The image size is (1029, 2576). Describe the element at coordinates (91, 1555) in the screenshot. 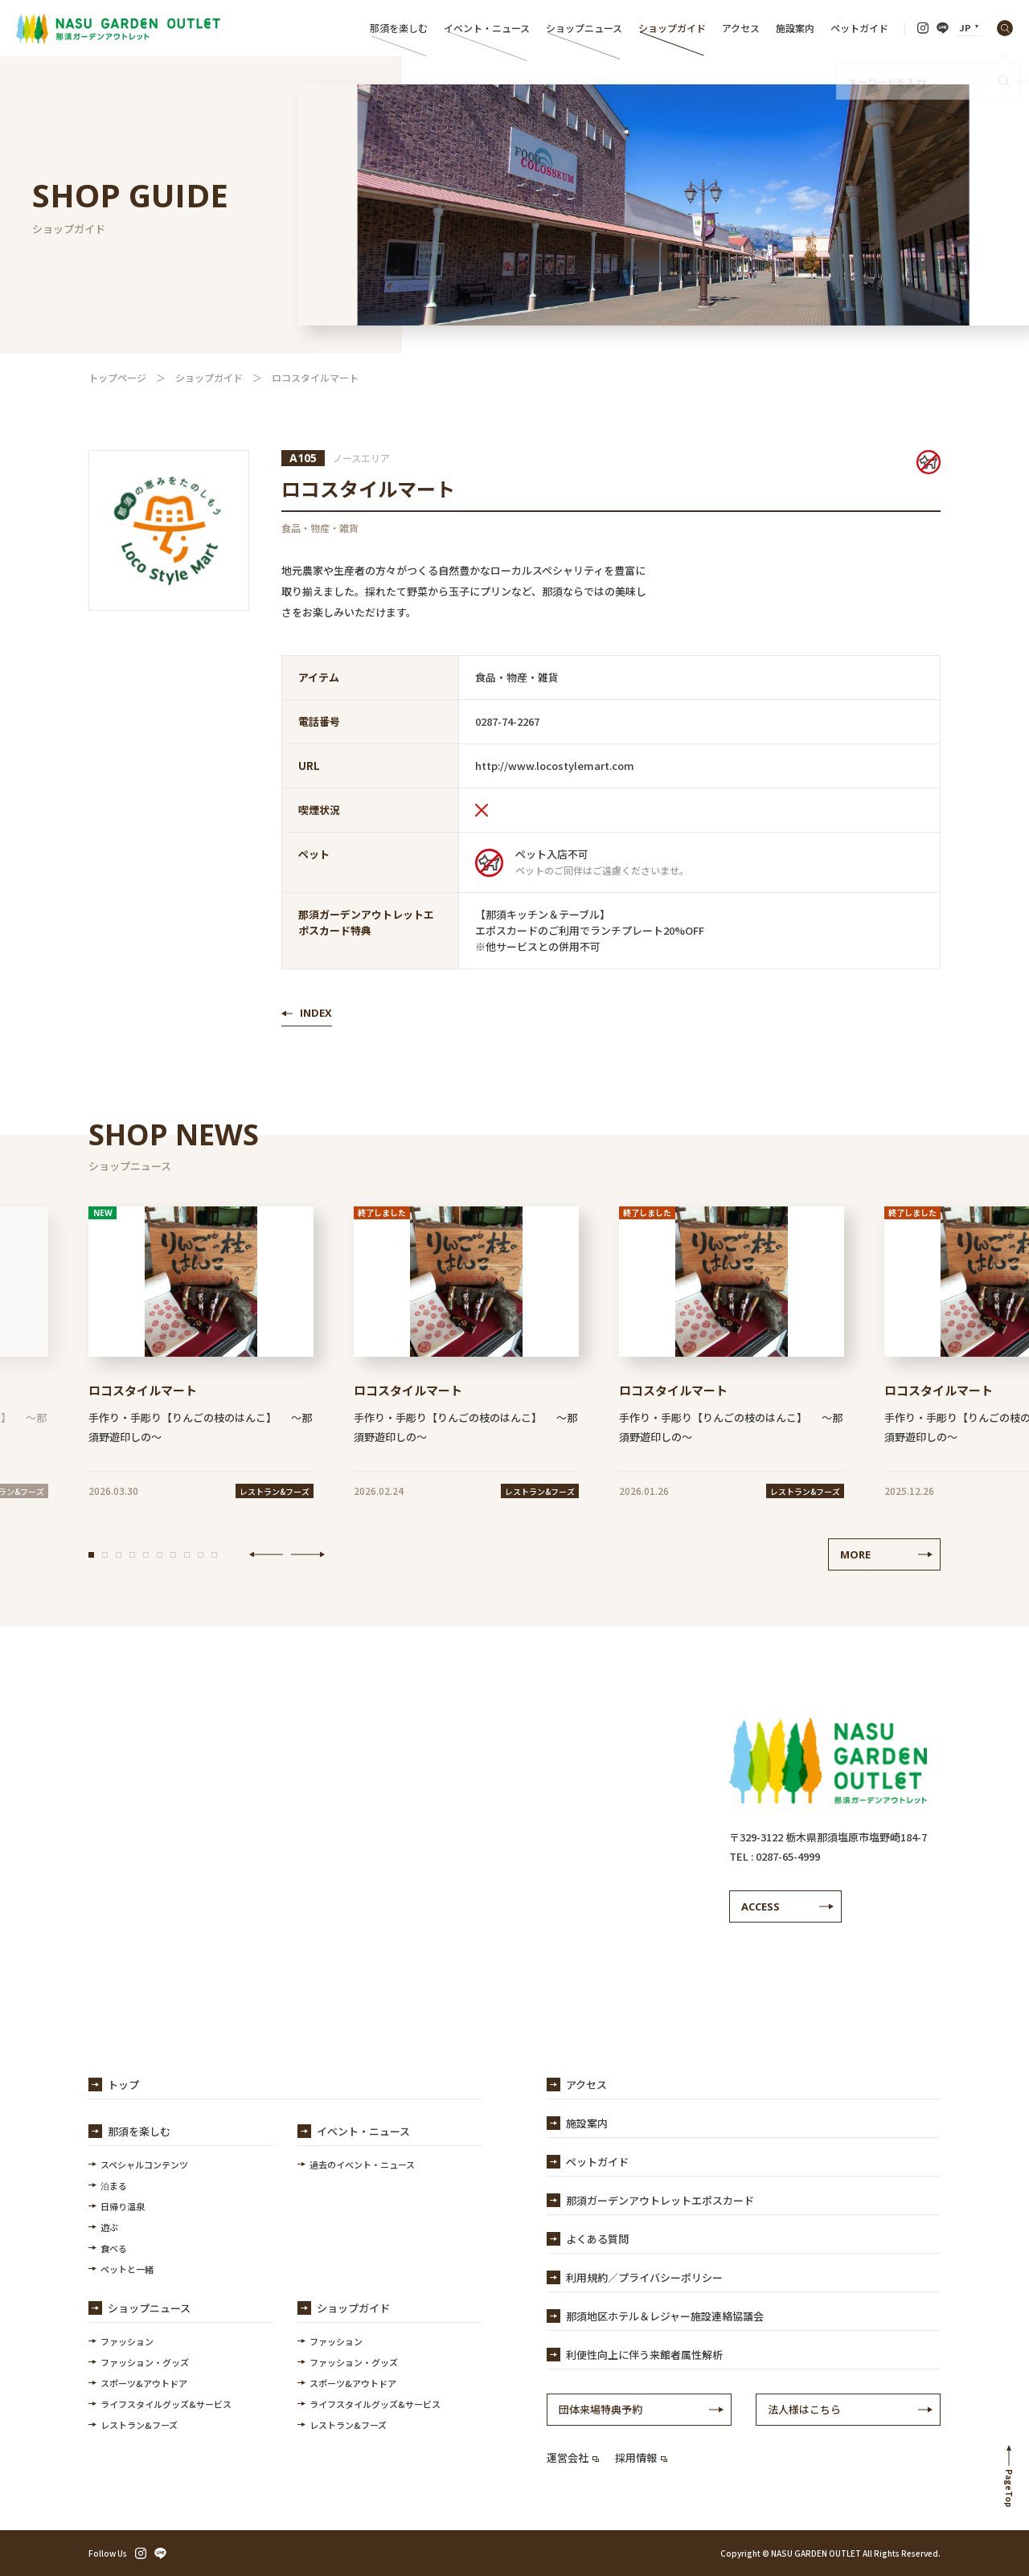

I see `[button]` at that location.